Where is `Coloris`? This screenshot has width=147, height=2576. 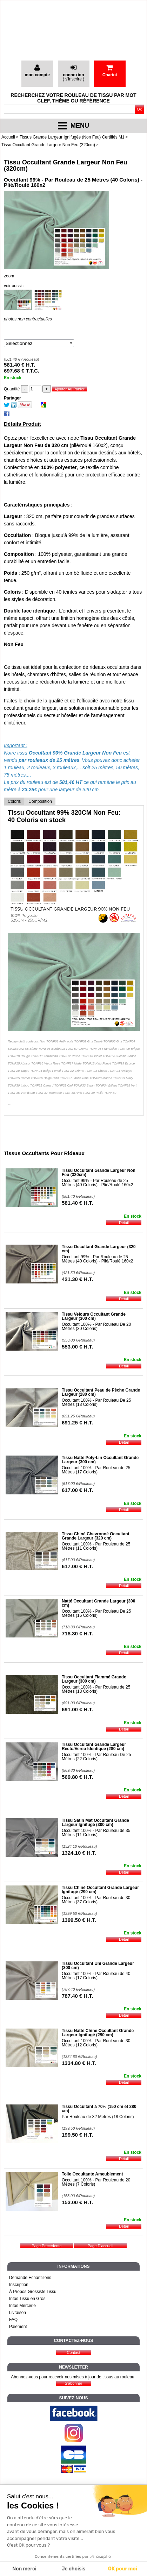 Coloris is located at coordinates (14, 801).